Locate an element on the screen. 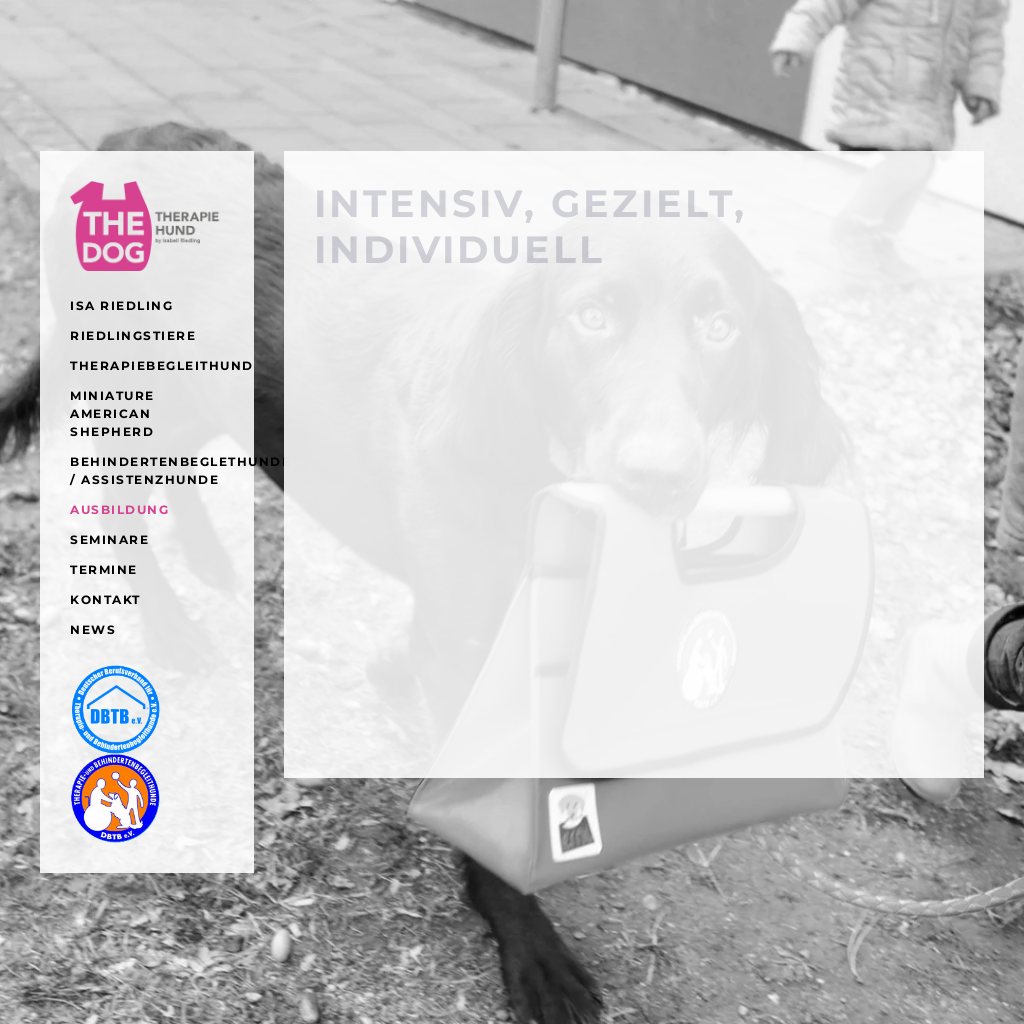 The height and width of the screenshot is (1024, 1024). Termine is located at coordinates (104, 569).